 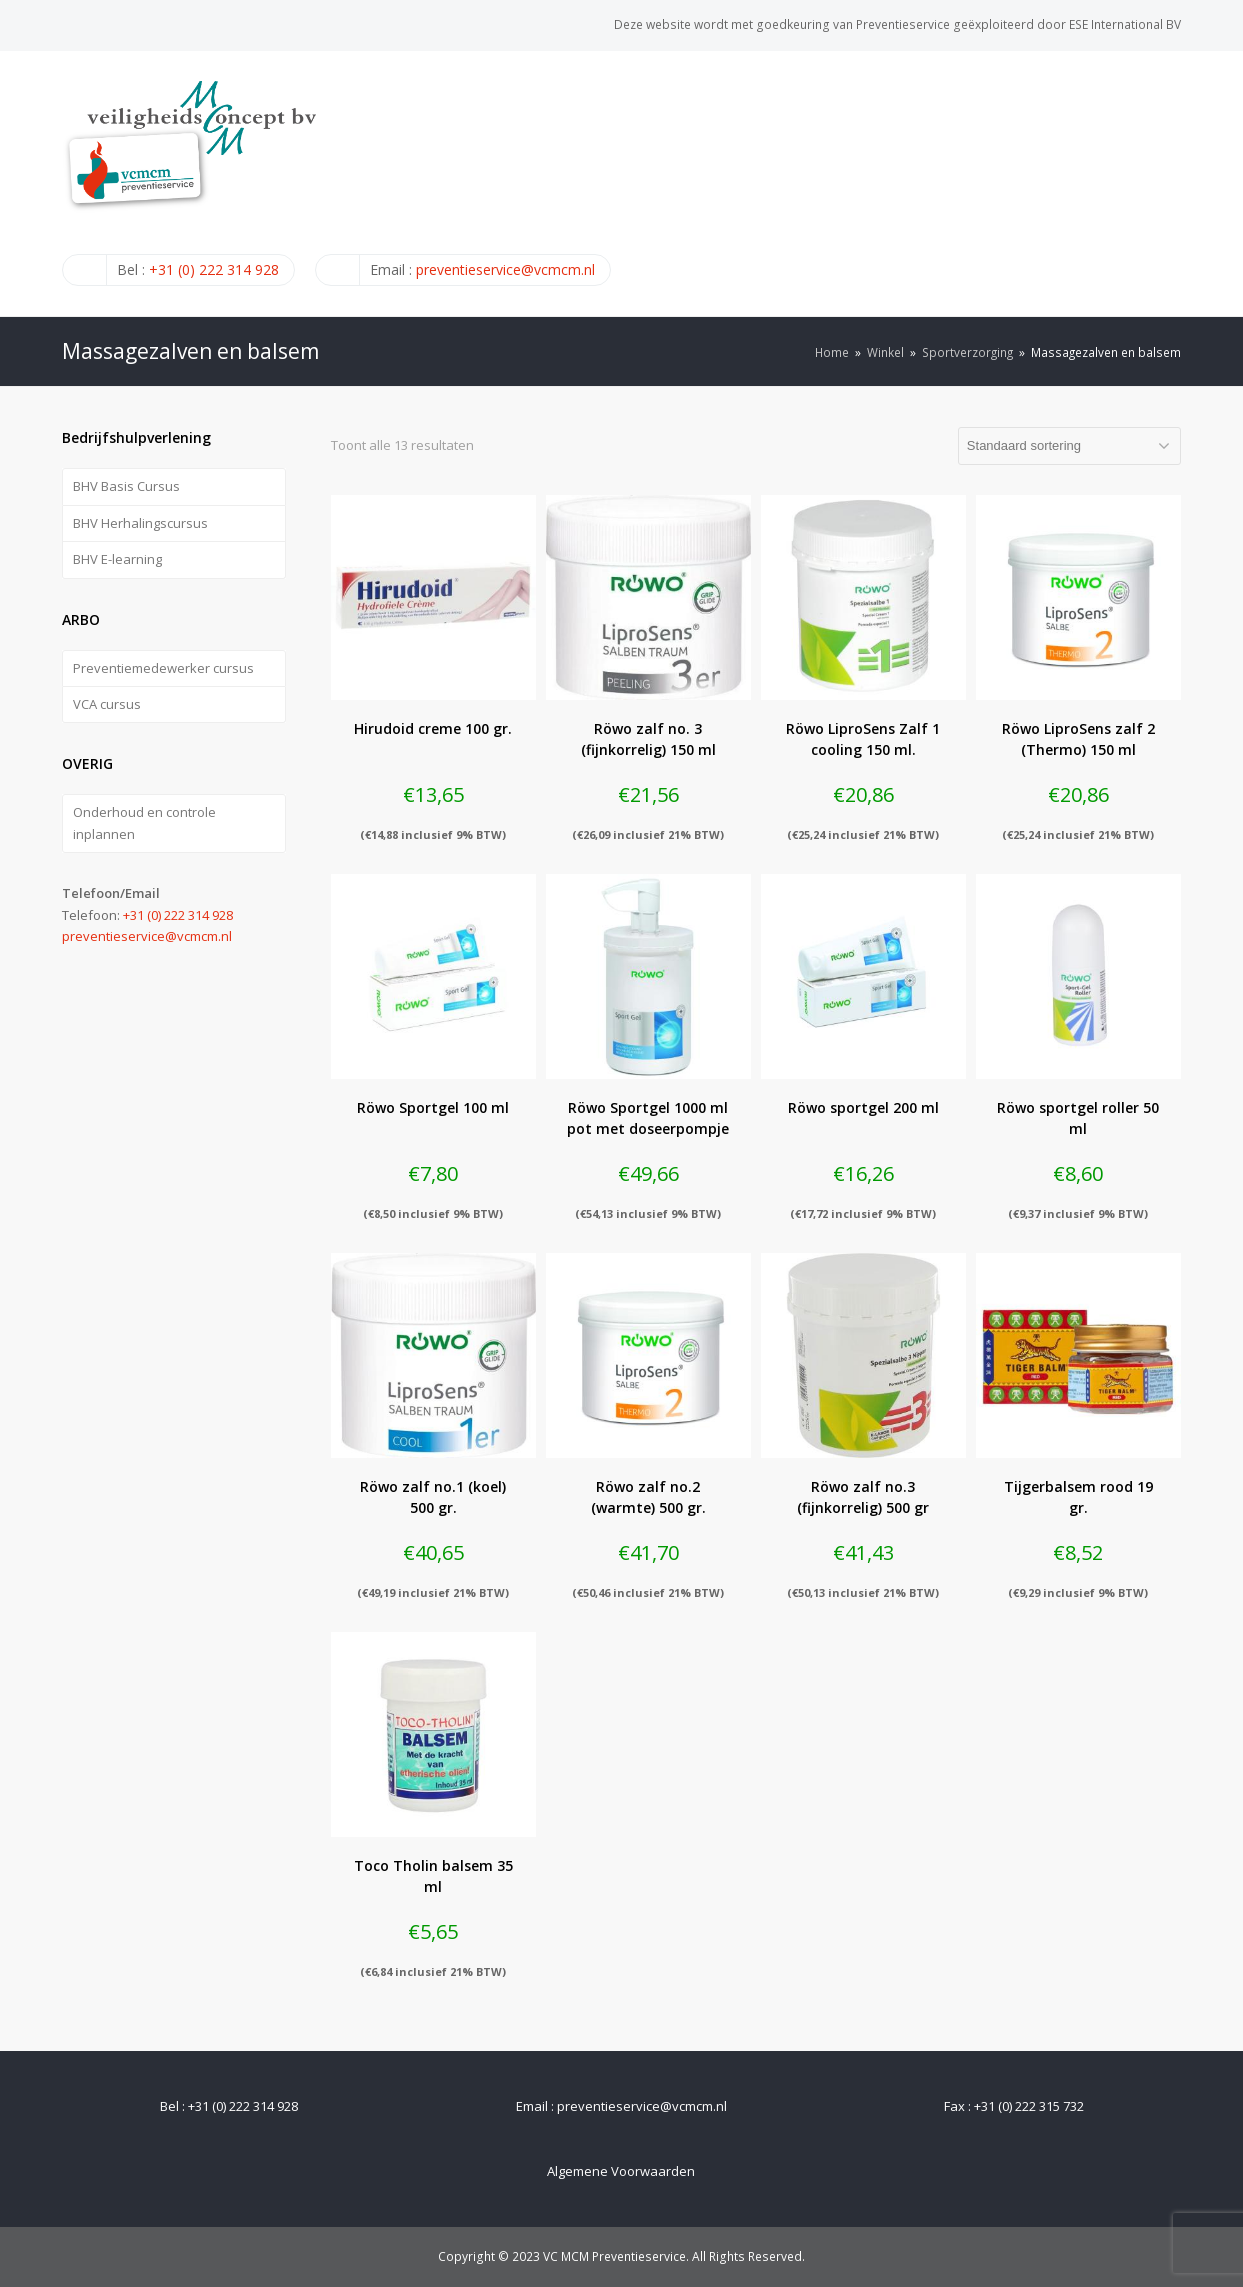 What do you see at coordinates (1125, 24) in the screenshot?
I see `ESE International BV` at bounding box center [1125, 24].